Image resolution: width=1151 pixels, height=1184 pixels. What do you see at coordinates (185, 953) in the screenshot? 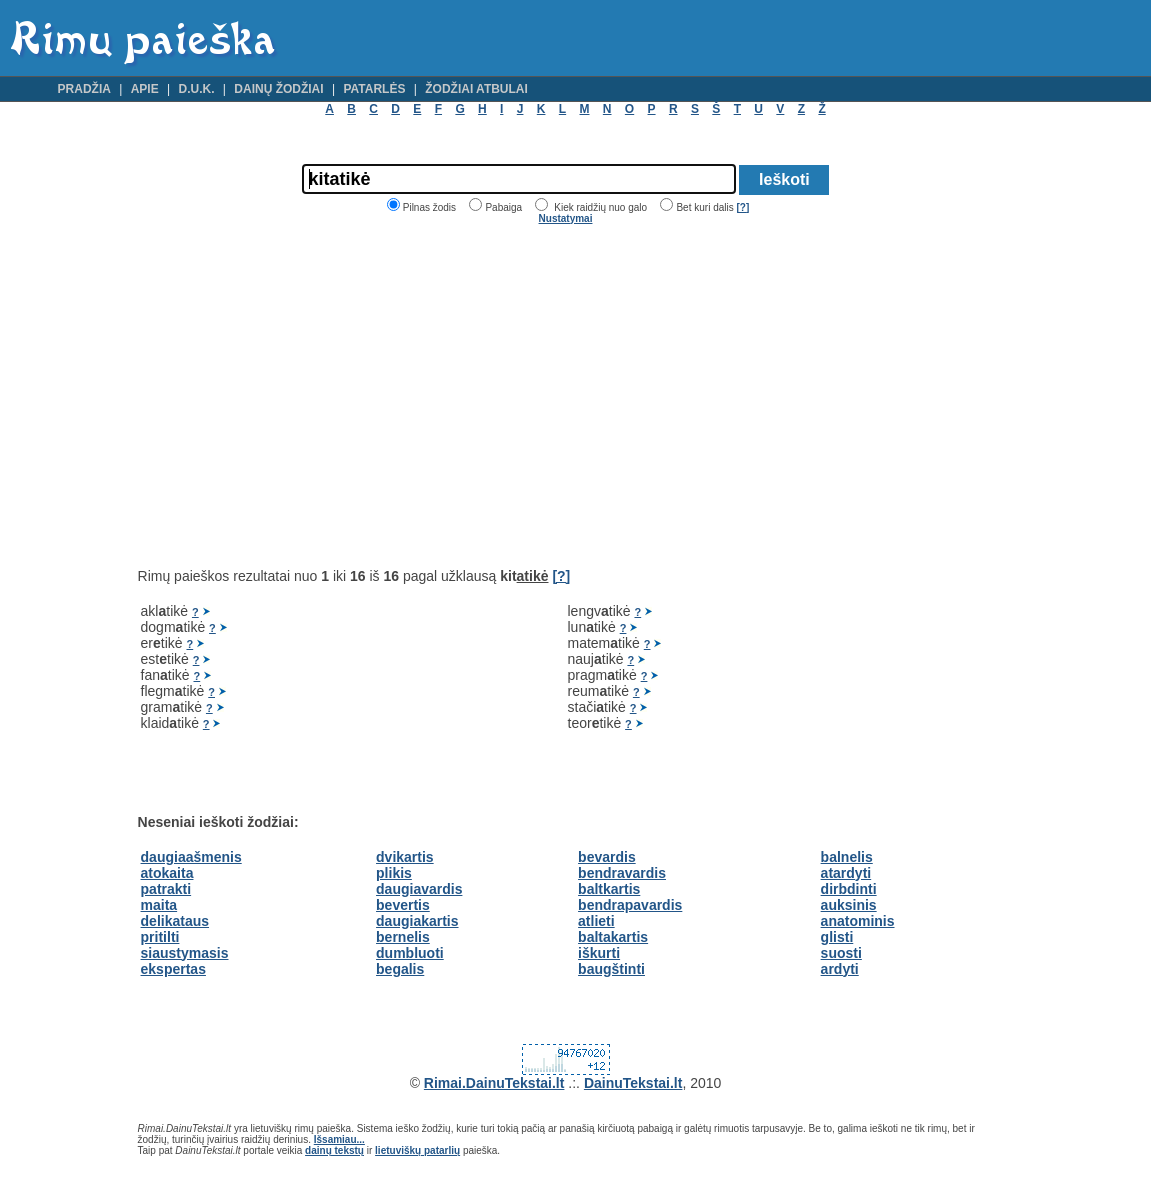
I see `siaustymasis` at bounding box center [185, 953].